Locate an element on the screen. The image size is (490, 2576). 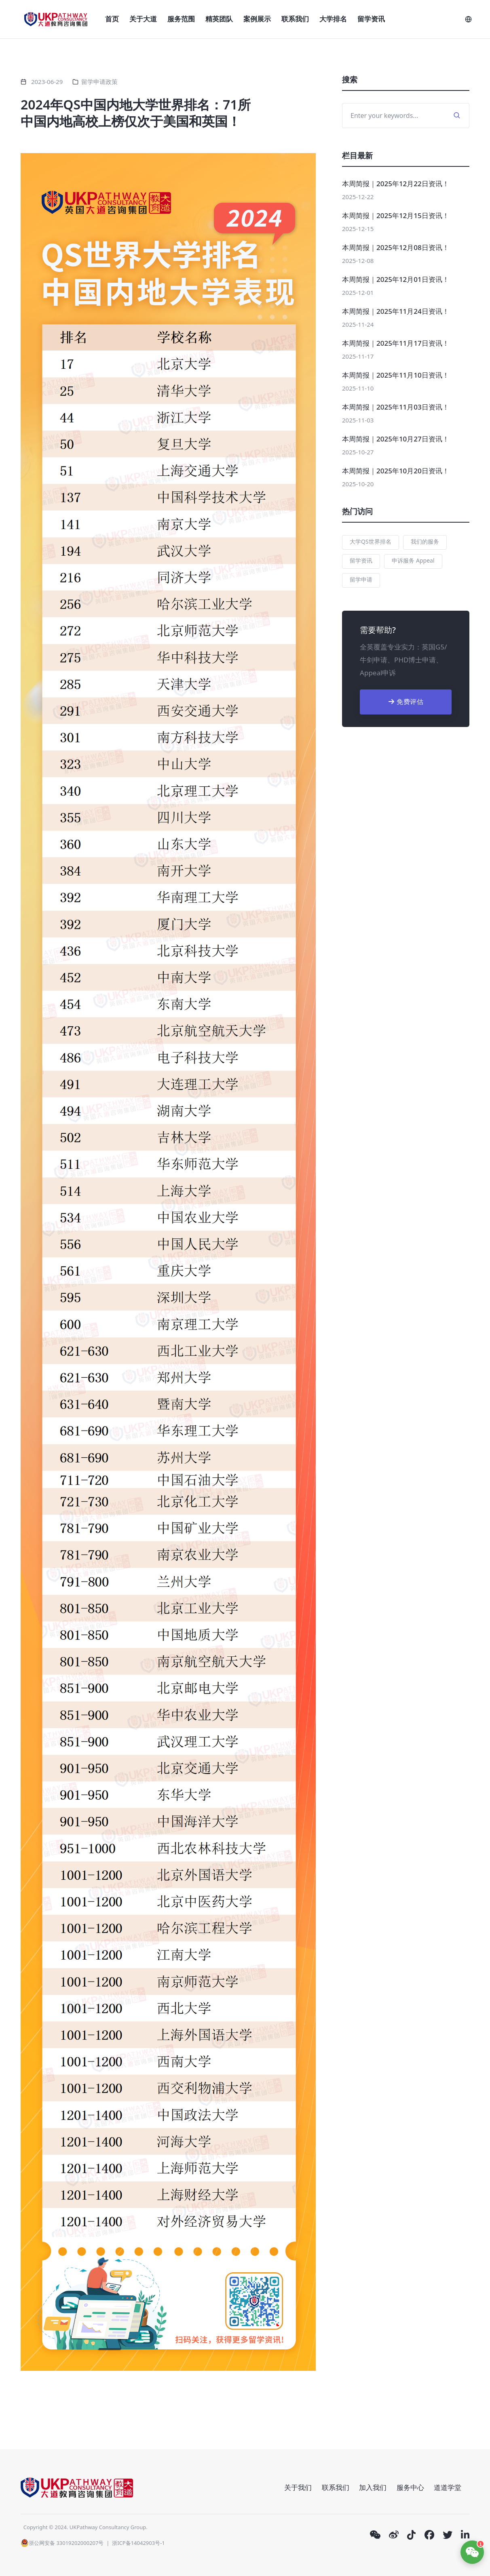
精英团队 is located at coordinates (219, 18).